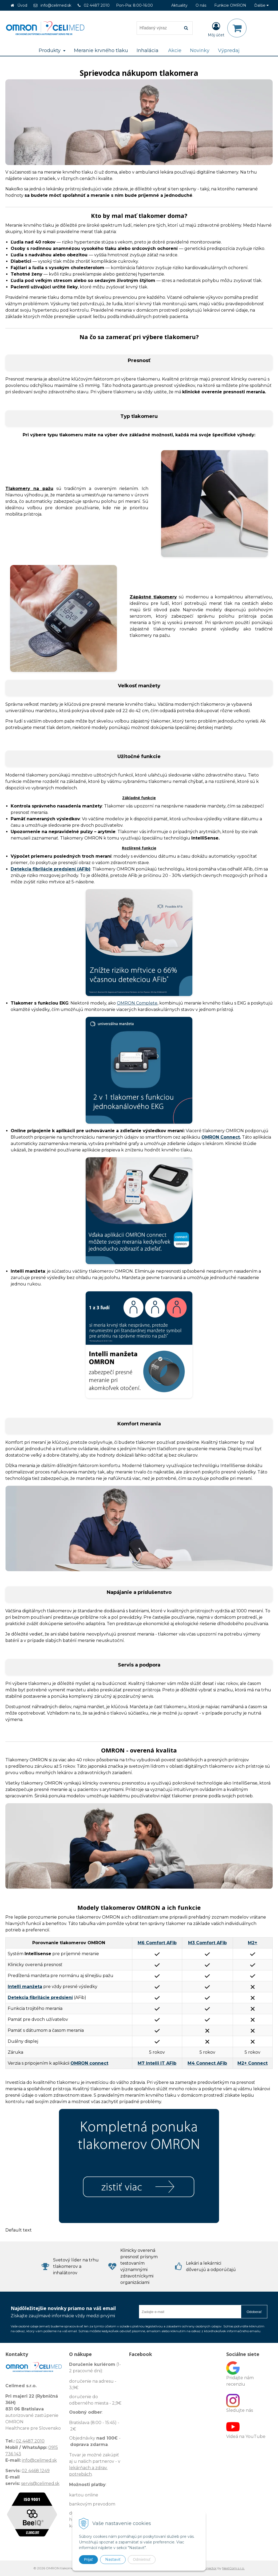  I want to click on NextCom s.r.o., so click(233, 2568).